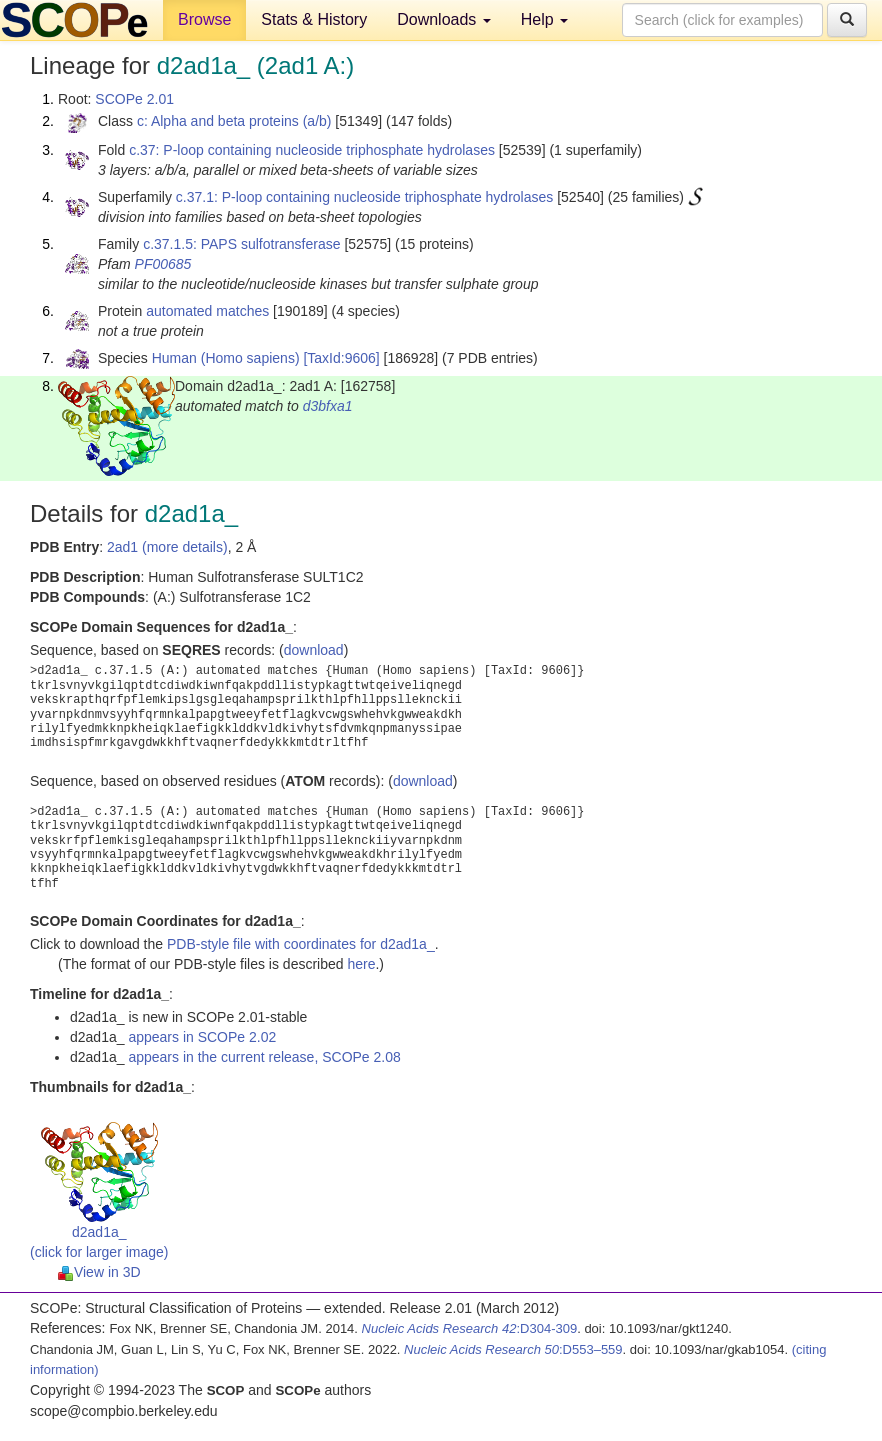 This screenshot has width=882, height=1441. Describe the element at coordinates (207, 311) in the screenshot. I see `automated matches` at that location.